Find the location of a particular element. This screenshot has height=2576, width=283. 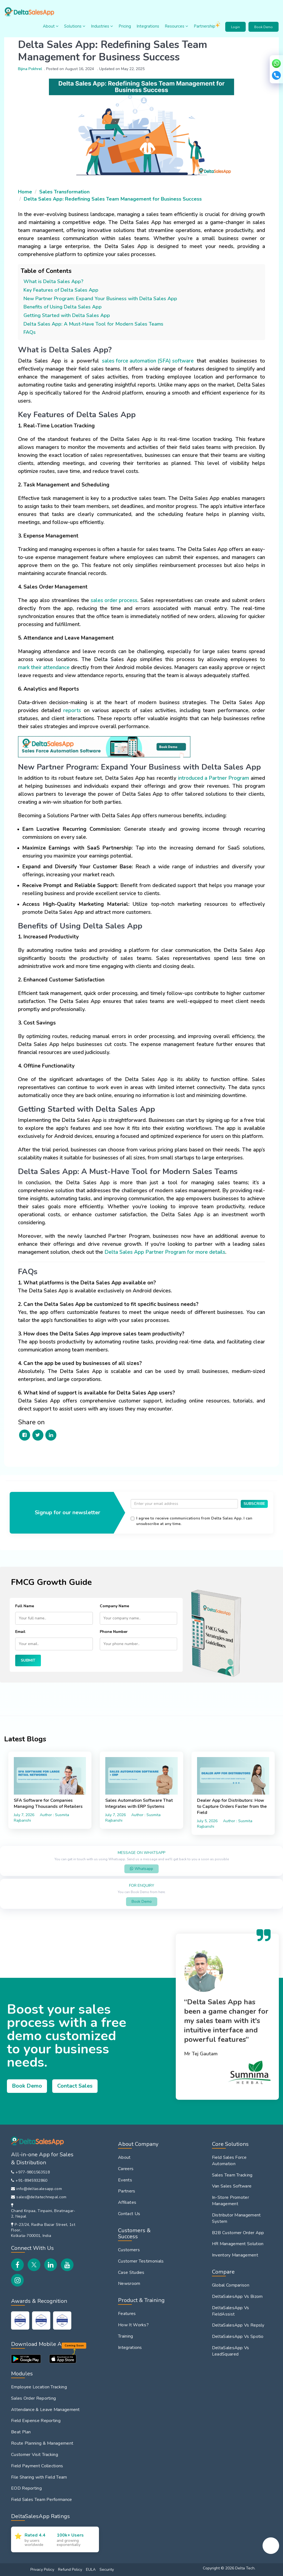

Security is located at coordinates (106, 2569).